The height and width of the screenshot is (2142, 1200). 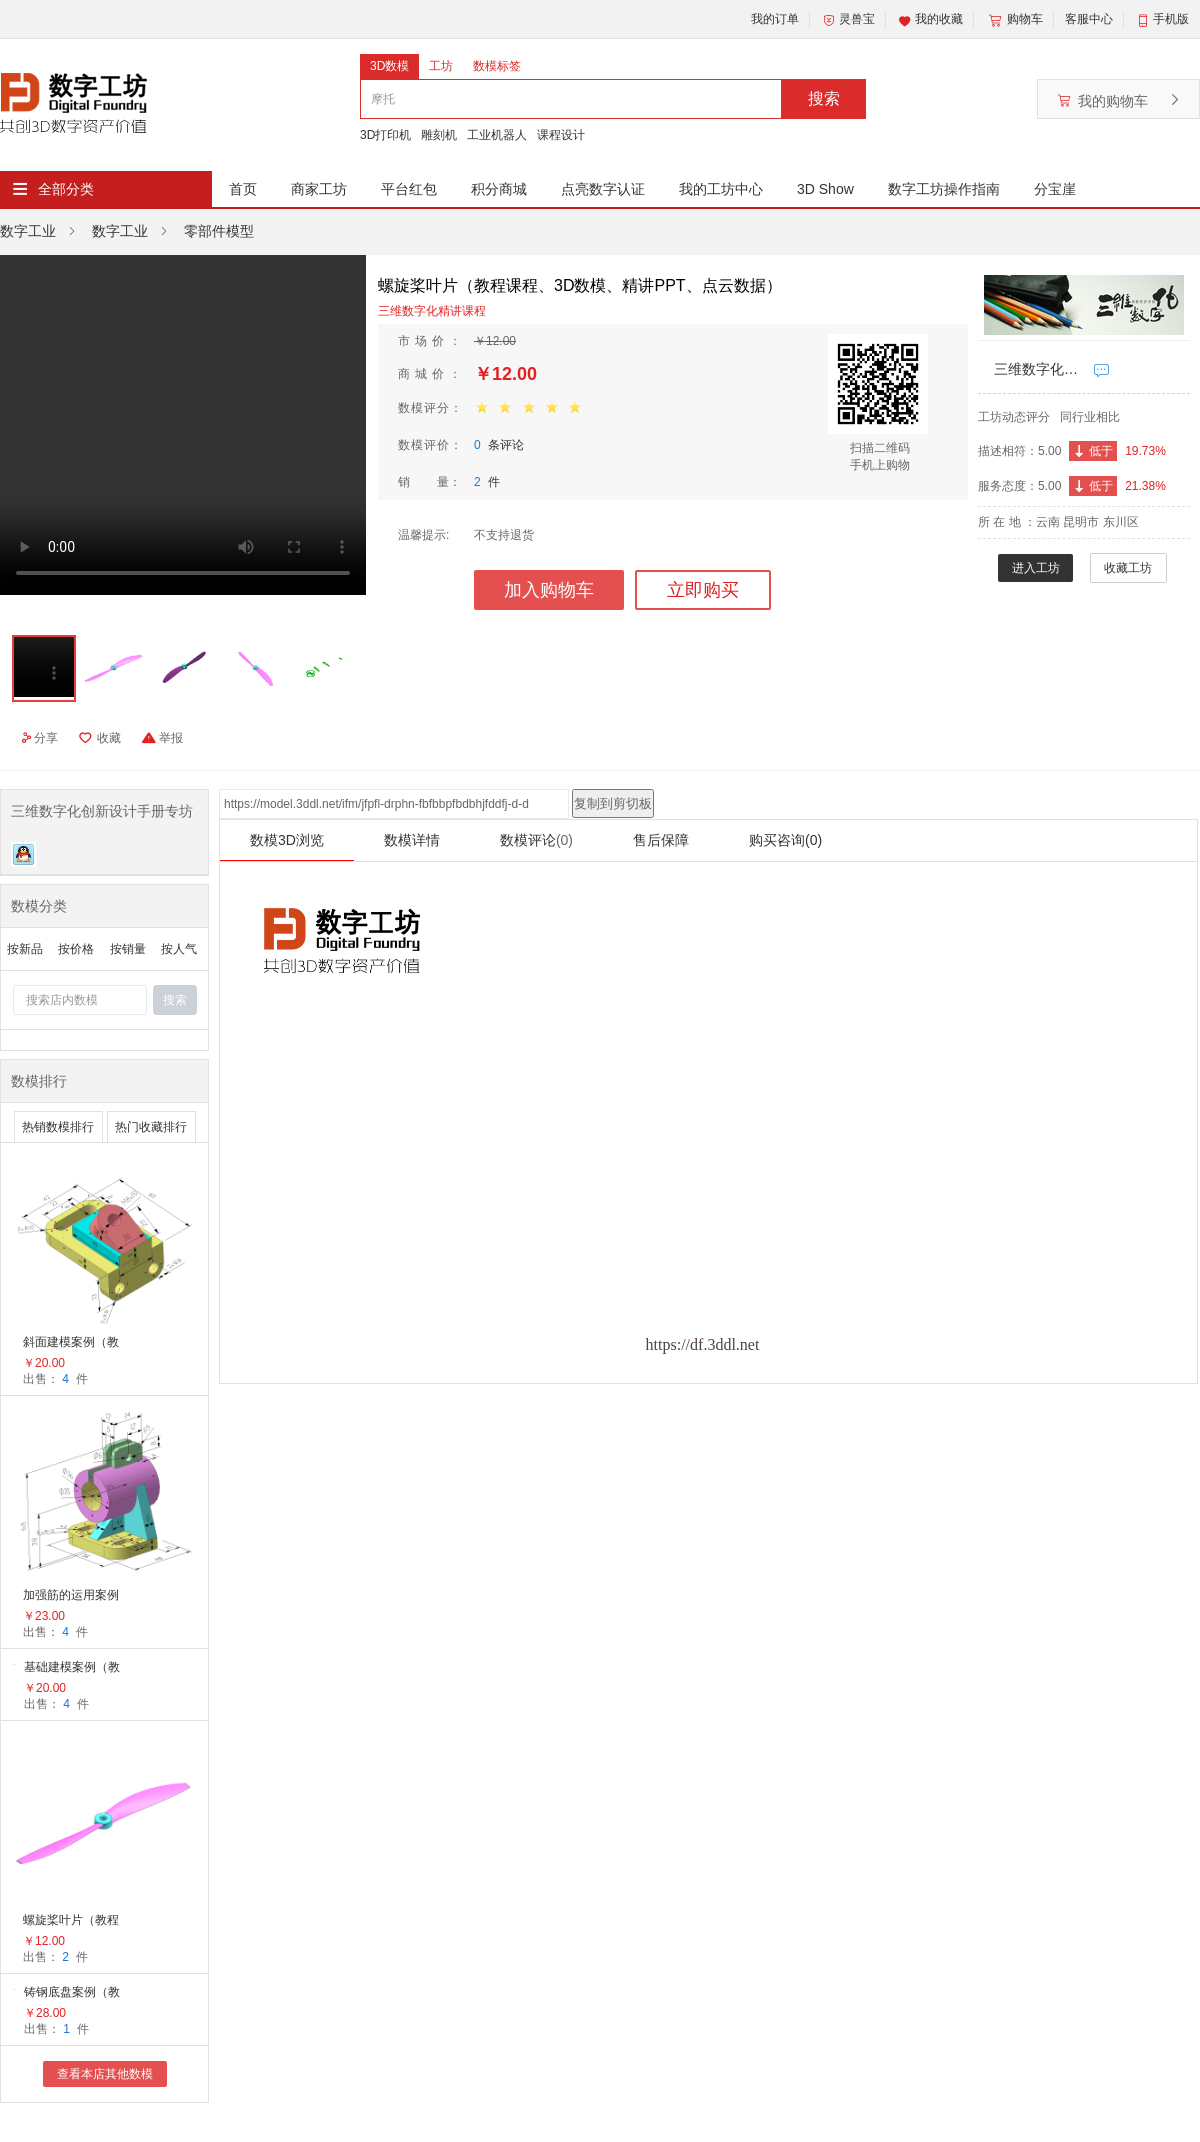 What do you see at coordinates (497, 66) in the screenshot?
I see `数模标签` at bounding box center [497, 66].